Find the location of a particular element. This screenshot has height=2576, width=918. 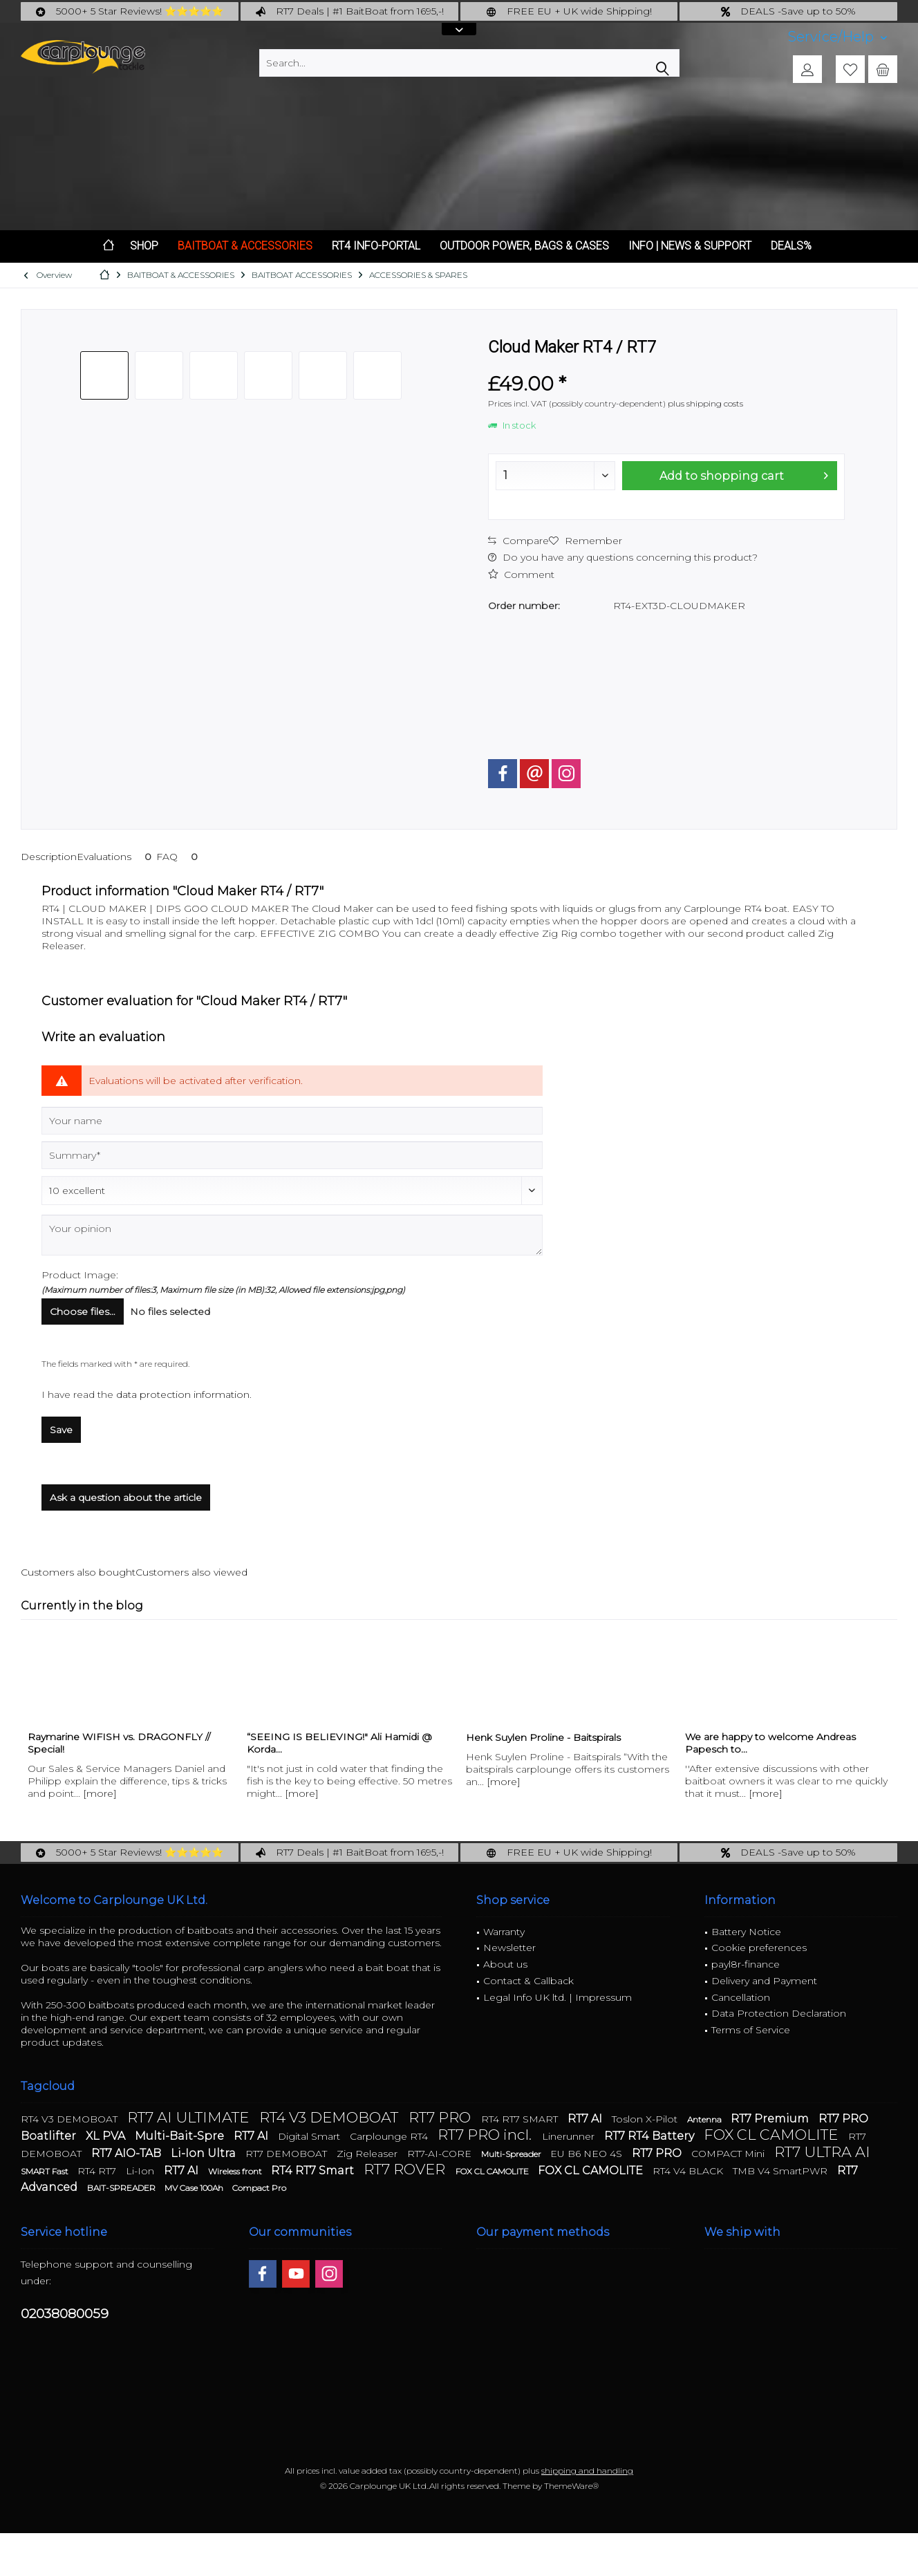

[Summary] is located at coordinates (292, 1155).